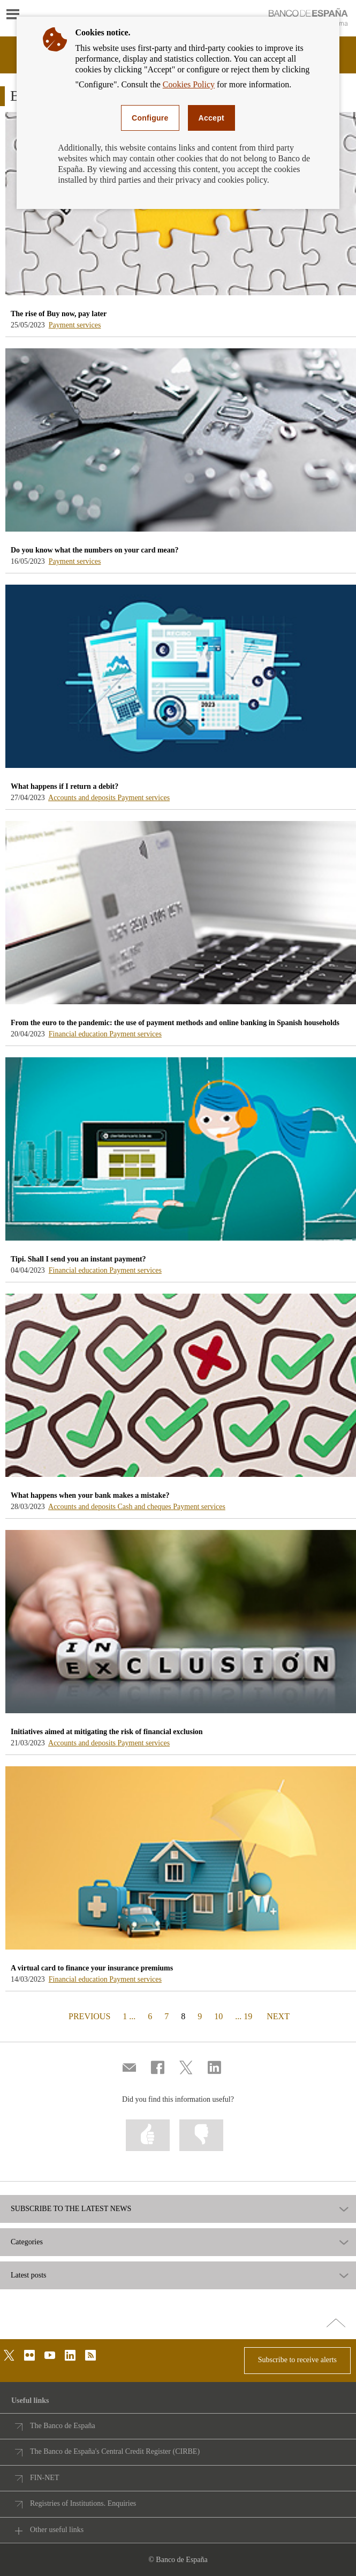  I want to click on Configure, so click(150, 118).